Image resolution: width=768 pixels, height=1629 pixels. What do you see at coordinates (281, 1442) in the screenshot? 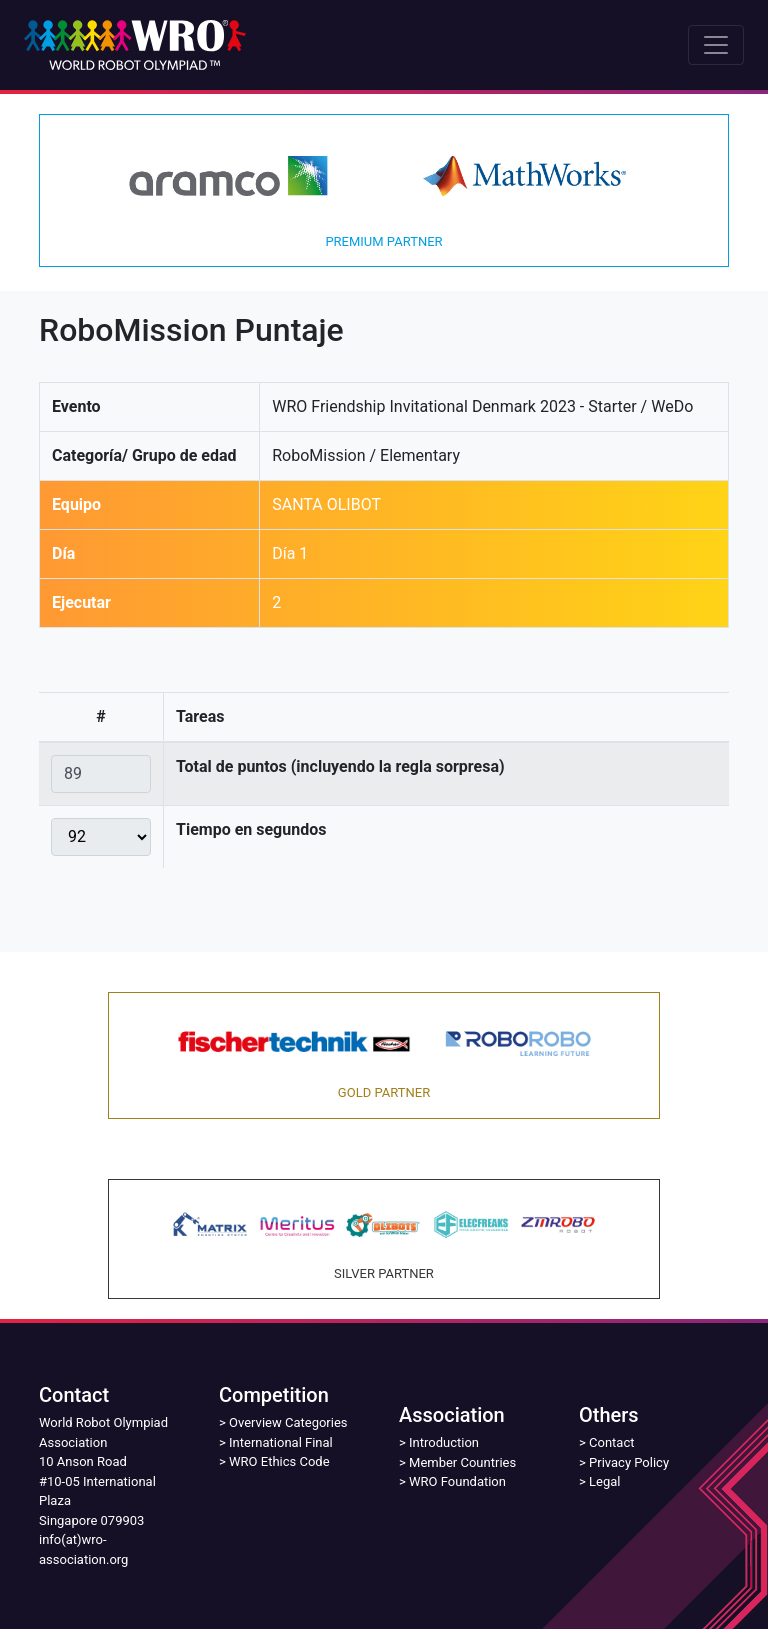
I see `International Final` at bounding box center [281, 1442].